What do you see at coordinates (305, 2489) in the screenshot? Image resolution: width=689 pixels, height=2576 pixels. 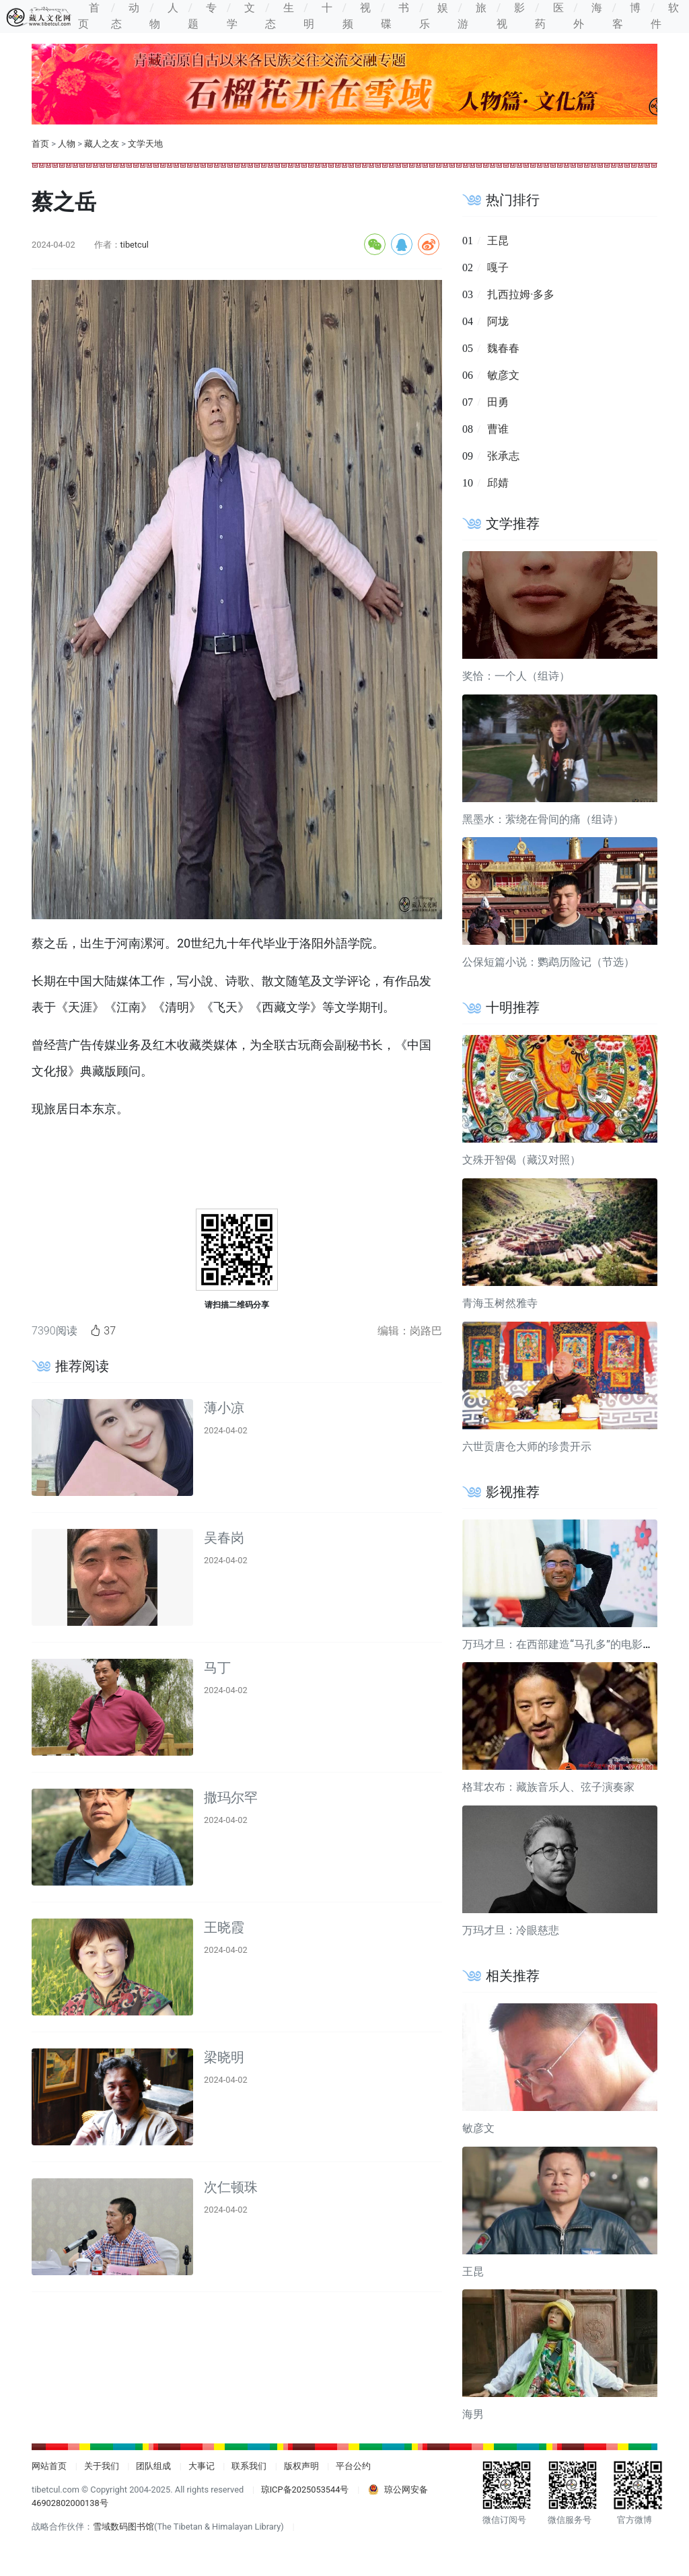 I see `琼ICP备2025053544号` at bounding box center [305, 2489].